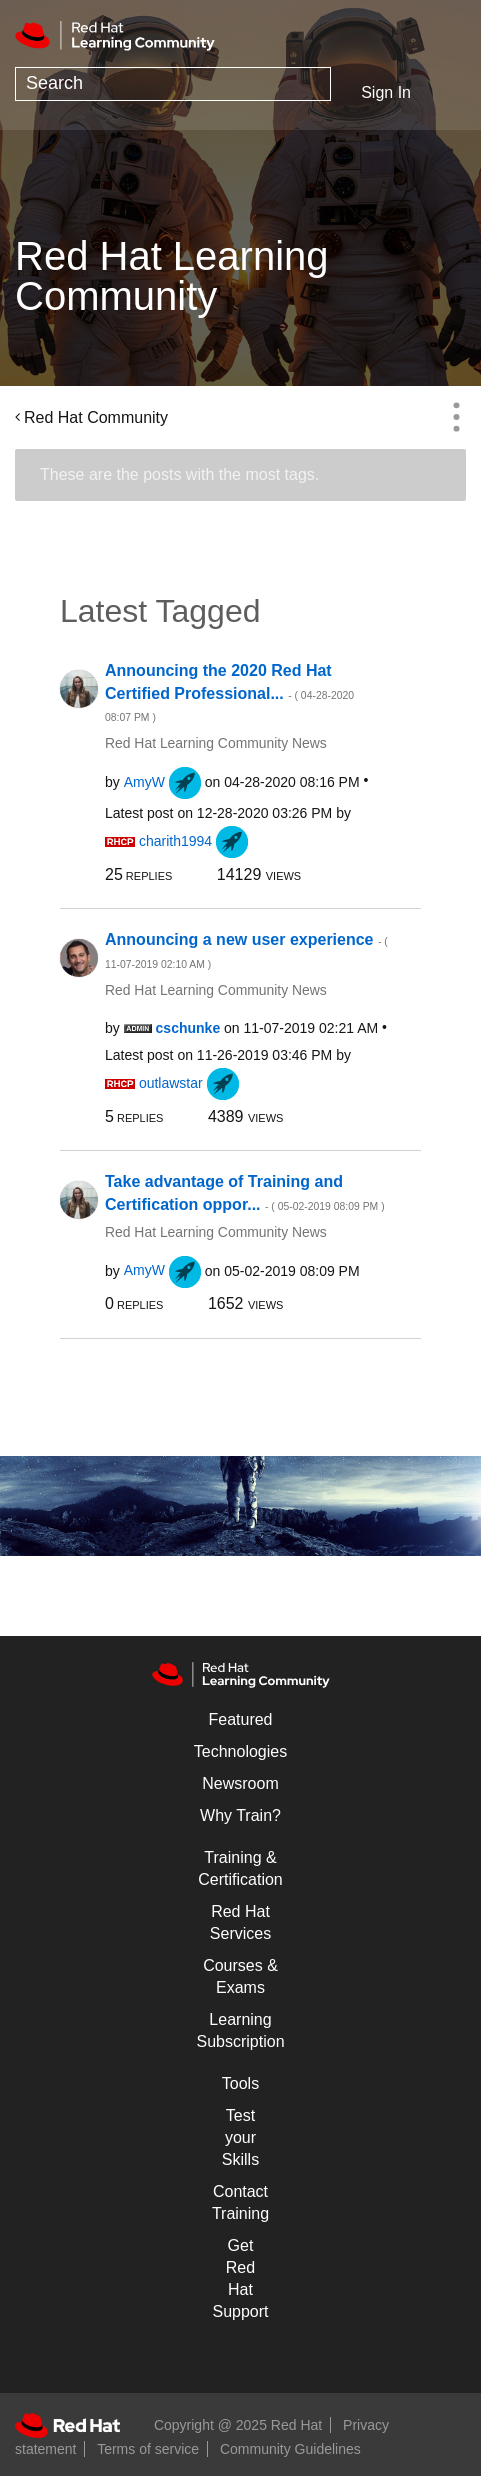  I want to click on Options [button], so click(456, 417).